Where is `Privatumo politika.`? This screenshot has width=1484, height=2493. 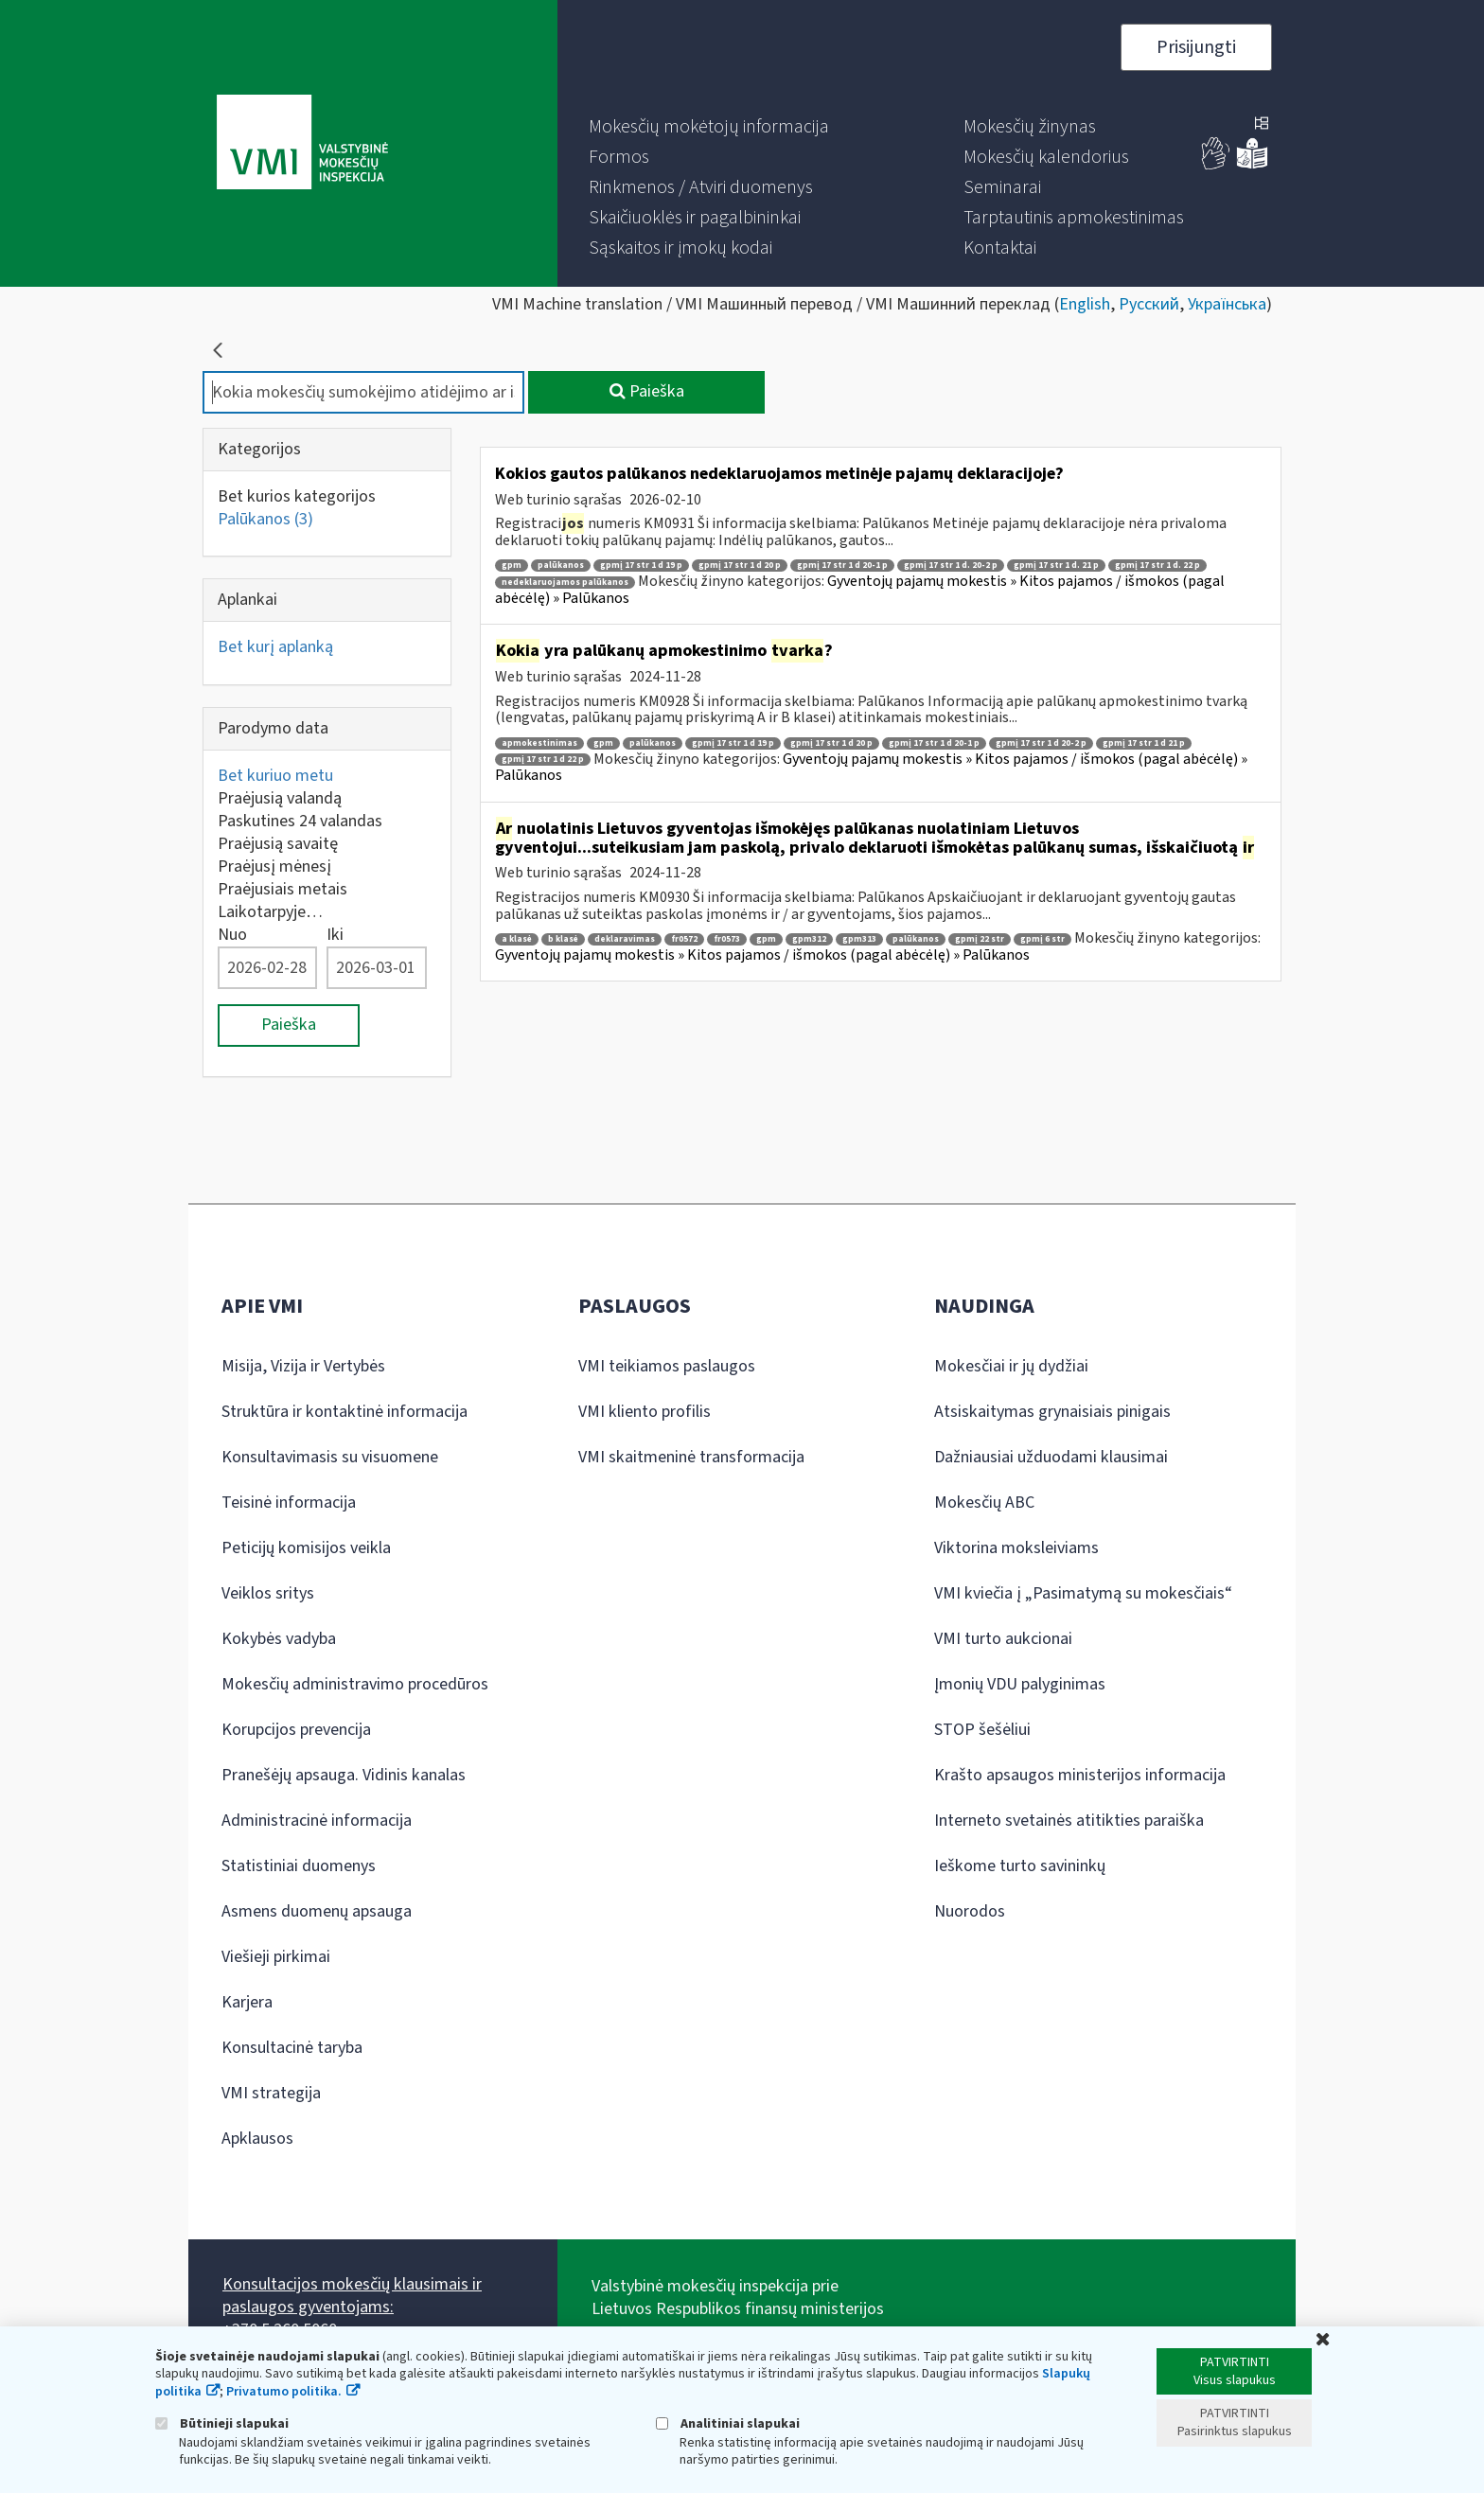 Privatumo politika. is located at coordinates (284, 2391).